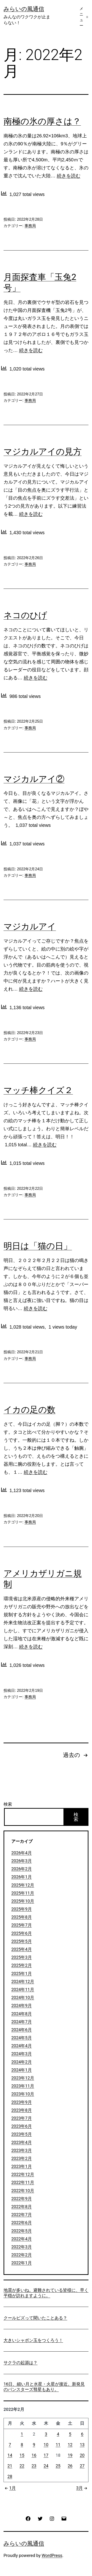 This screenshot has width=92, height=2576. Describe the element at coordinates (21, 2198) in the screenshot. I see `2022年9月` at that location.